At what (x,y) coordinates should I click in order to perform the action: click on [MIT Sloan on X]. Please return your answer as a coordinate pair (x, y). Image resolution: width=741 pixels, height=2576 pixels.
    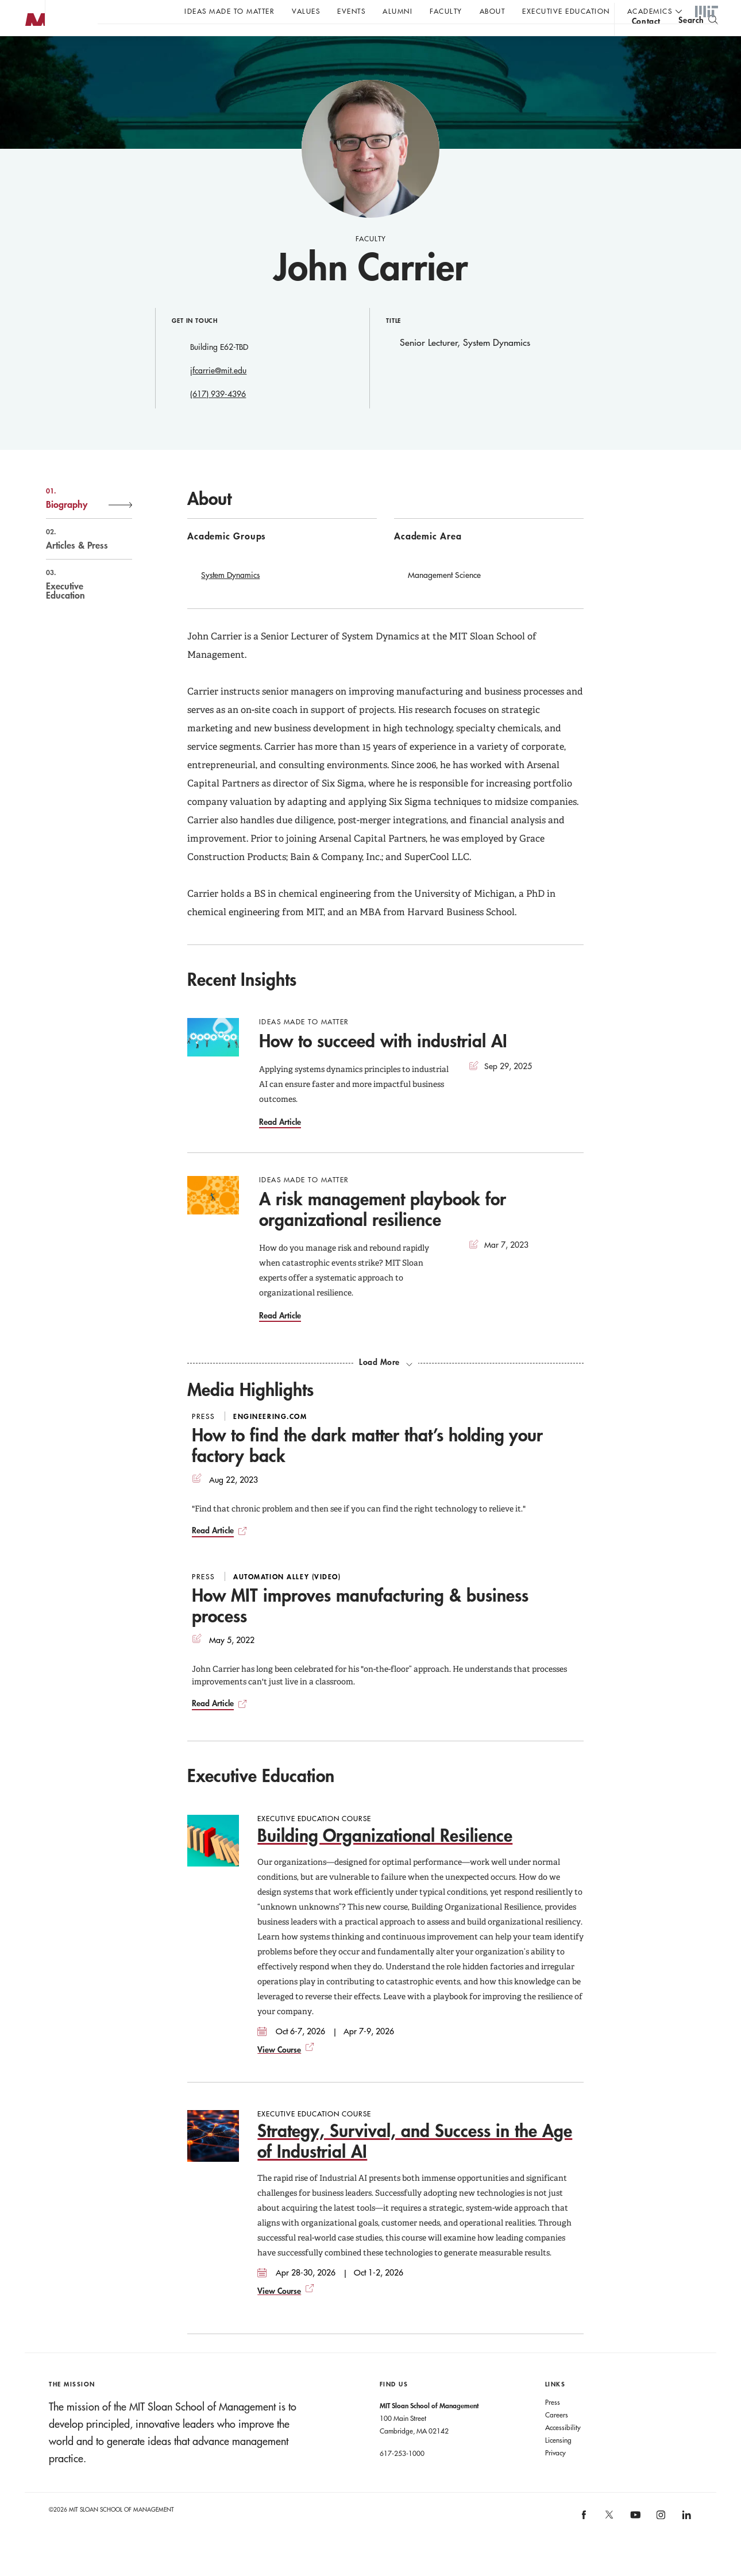
    Looking at the image, I should click on (609, 2541).